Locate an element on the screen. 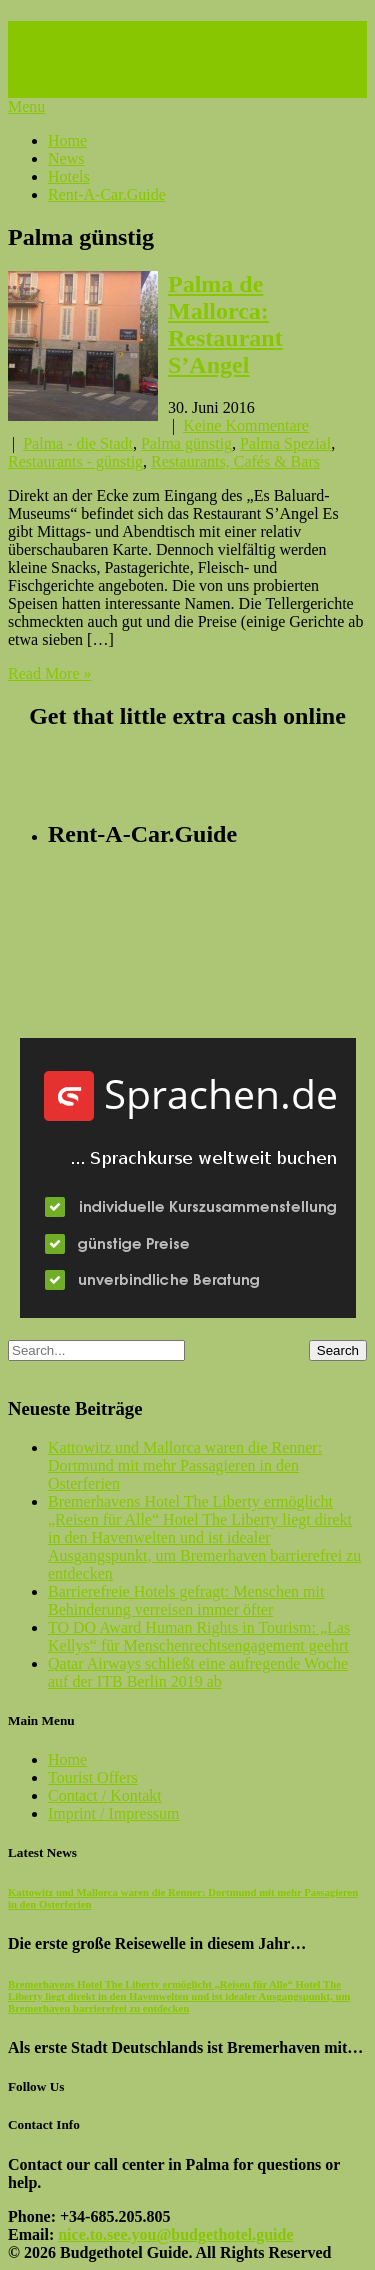  Contact / Kontakt is located at coordinates (105, 1795).